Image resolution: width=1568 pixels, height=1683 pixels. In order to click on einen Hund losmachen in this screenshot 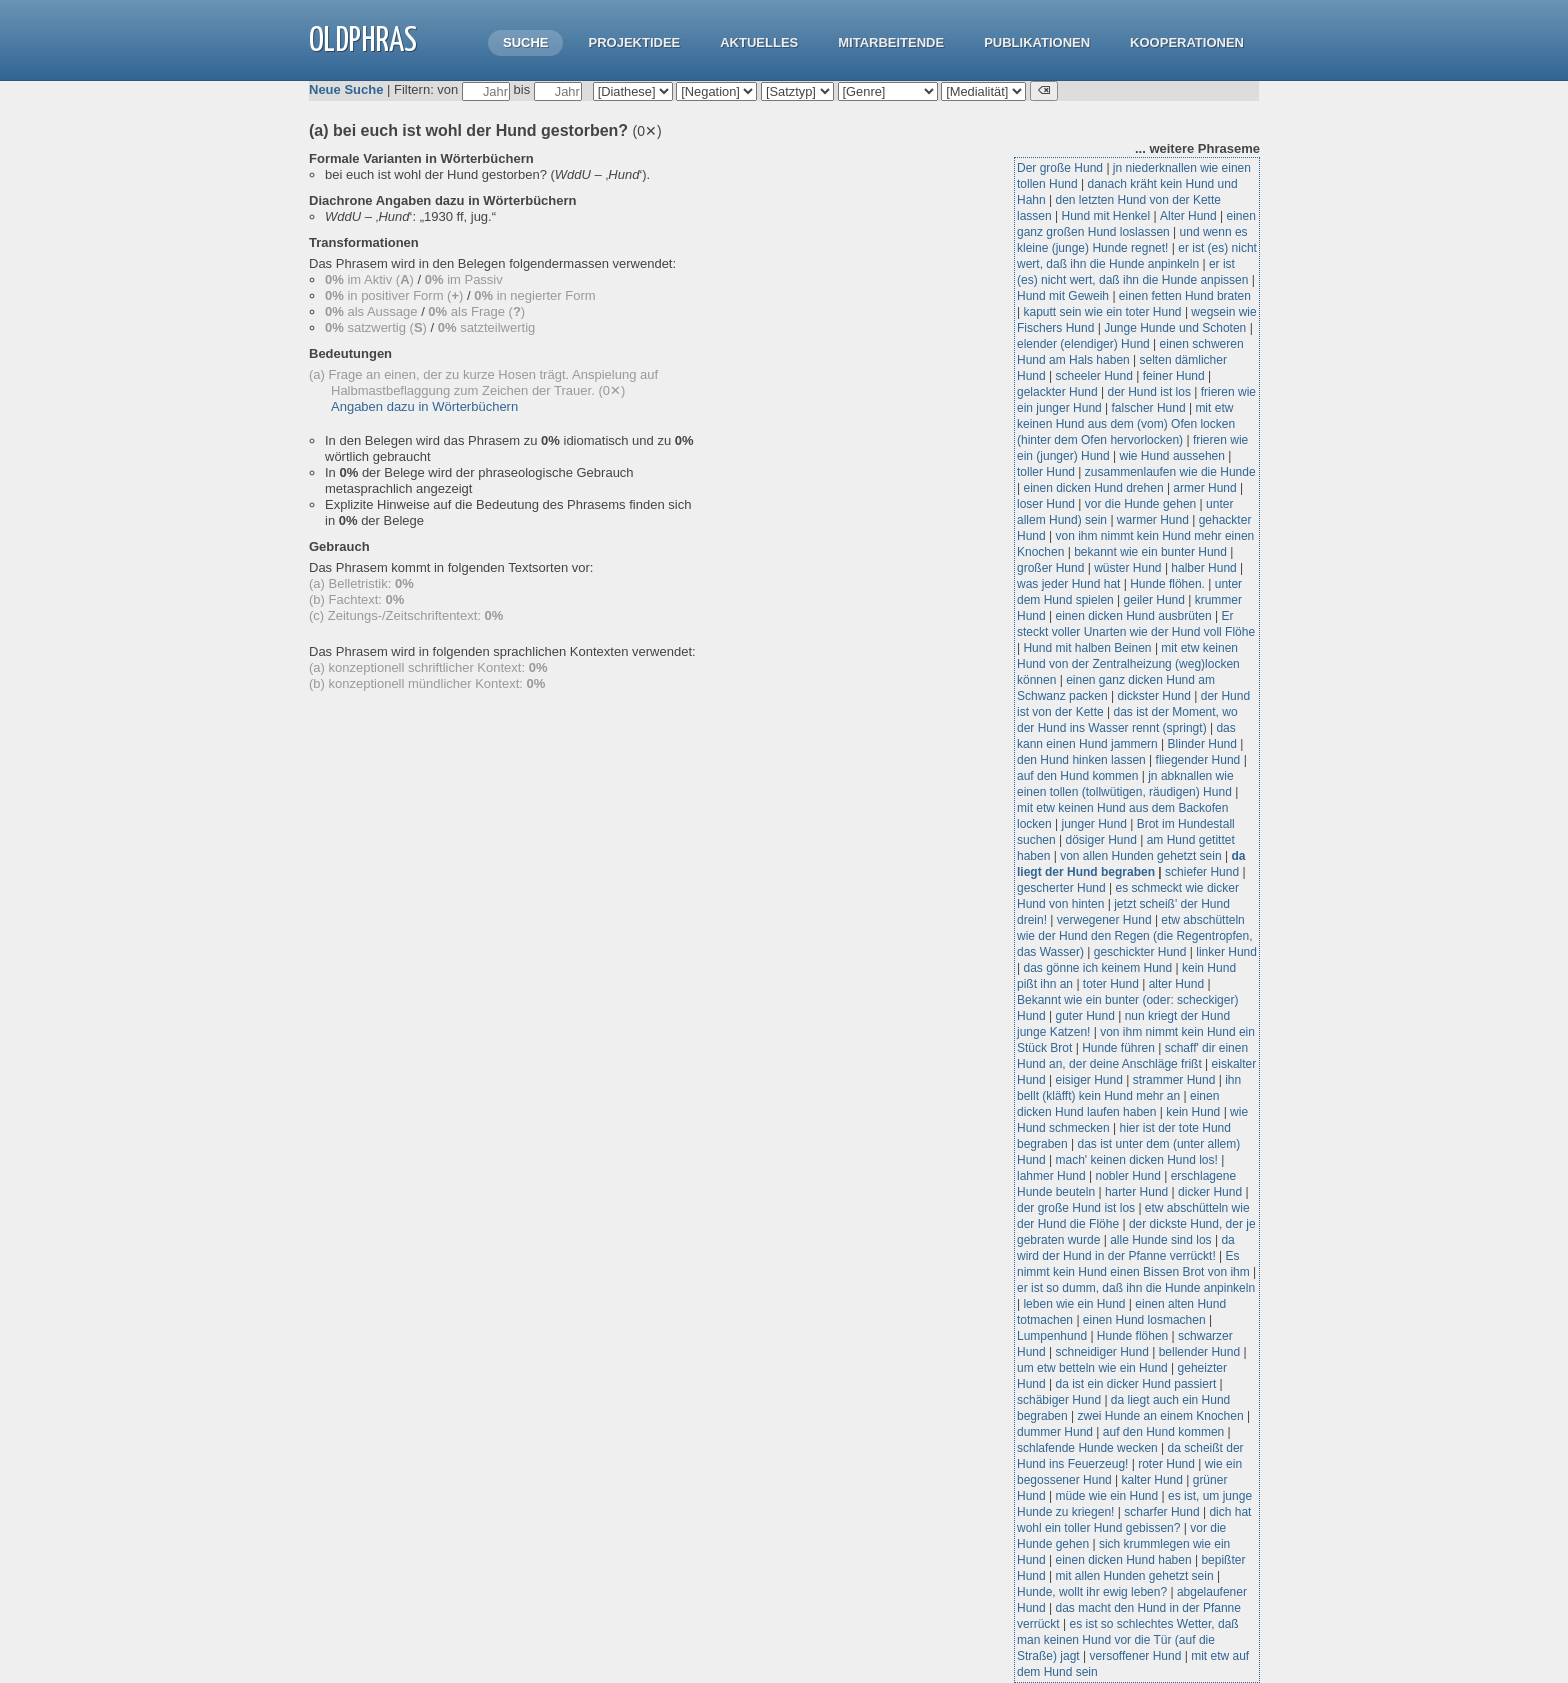, I will do `click(1144, 1320)`.